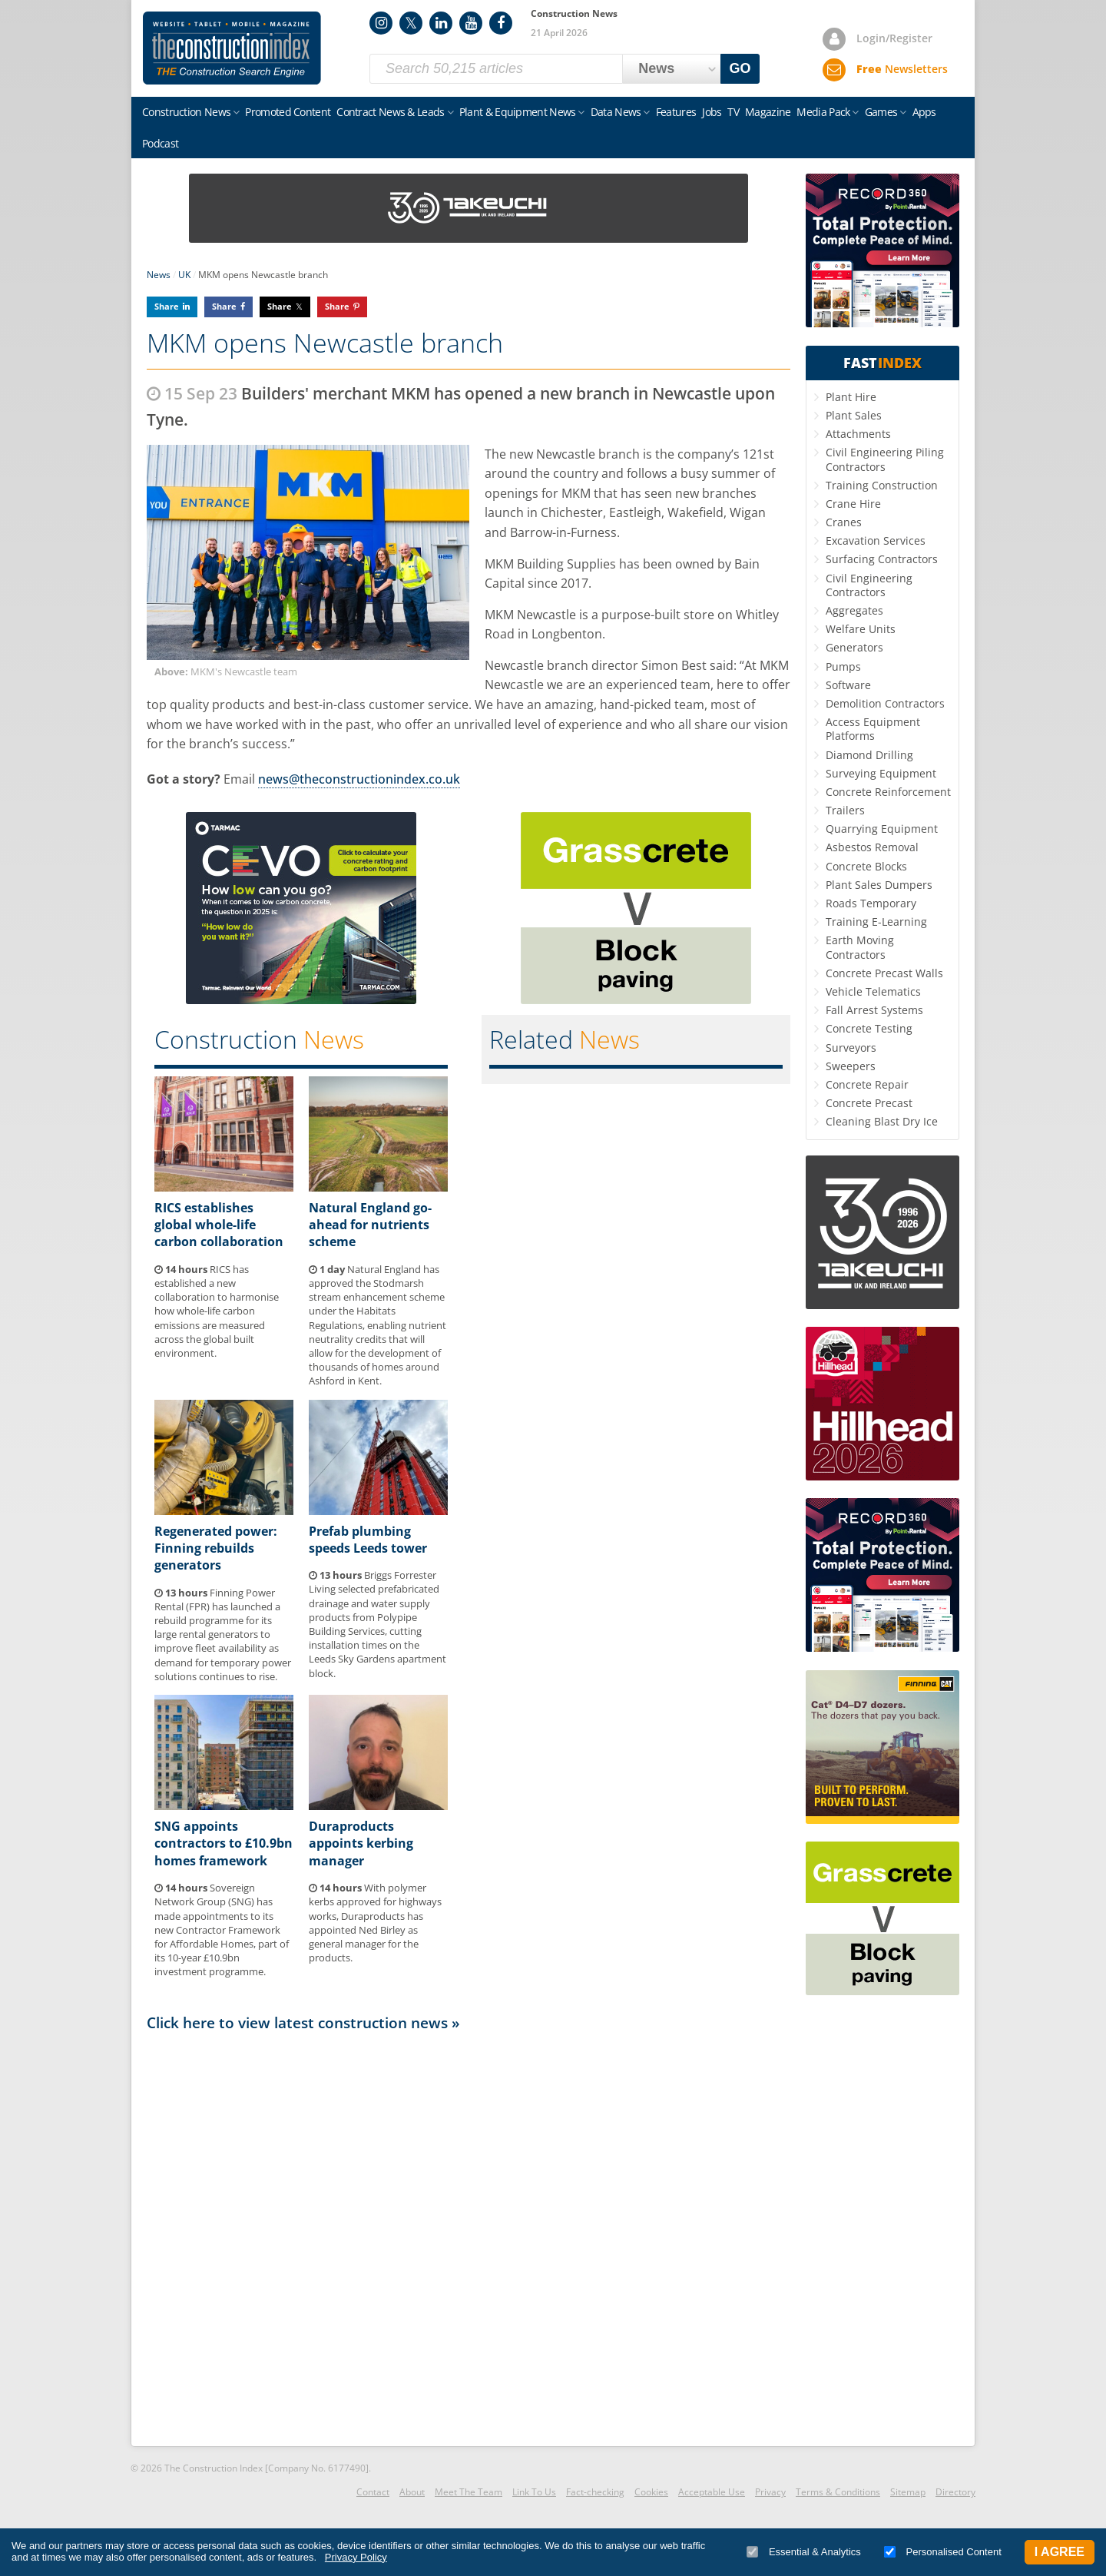  Describe the element at coordinates (822, 111) in the screenshot. I see `Media Pack` at that location.